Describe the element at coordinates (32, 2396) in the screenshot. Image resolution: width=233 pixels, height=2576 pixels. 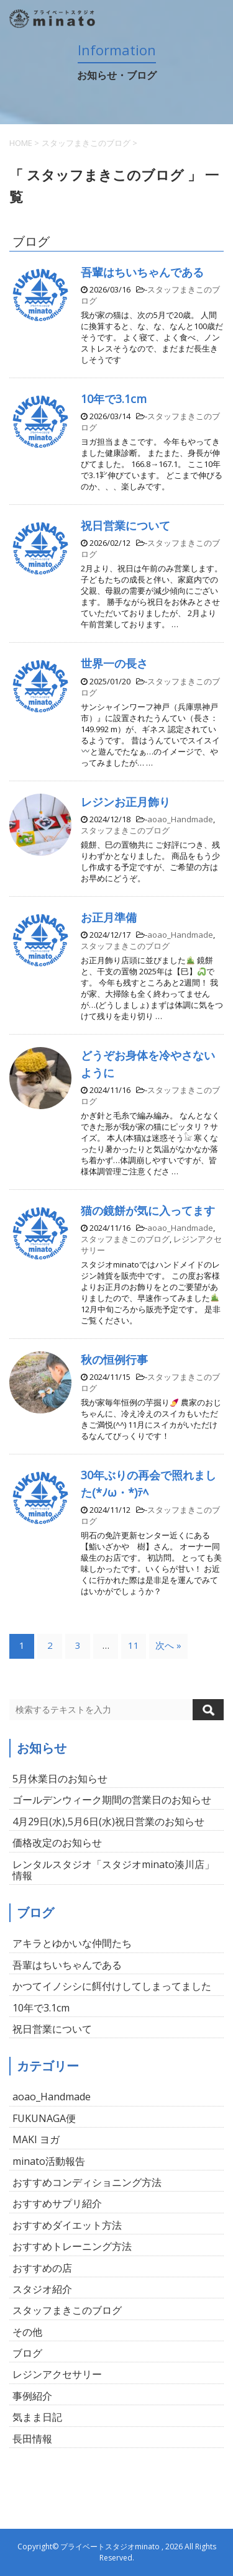
I see `事例紹介` at that location.